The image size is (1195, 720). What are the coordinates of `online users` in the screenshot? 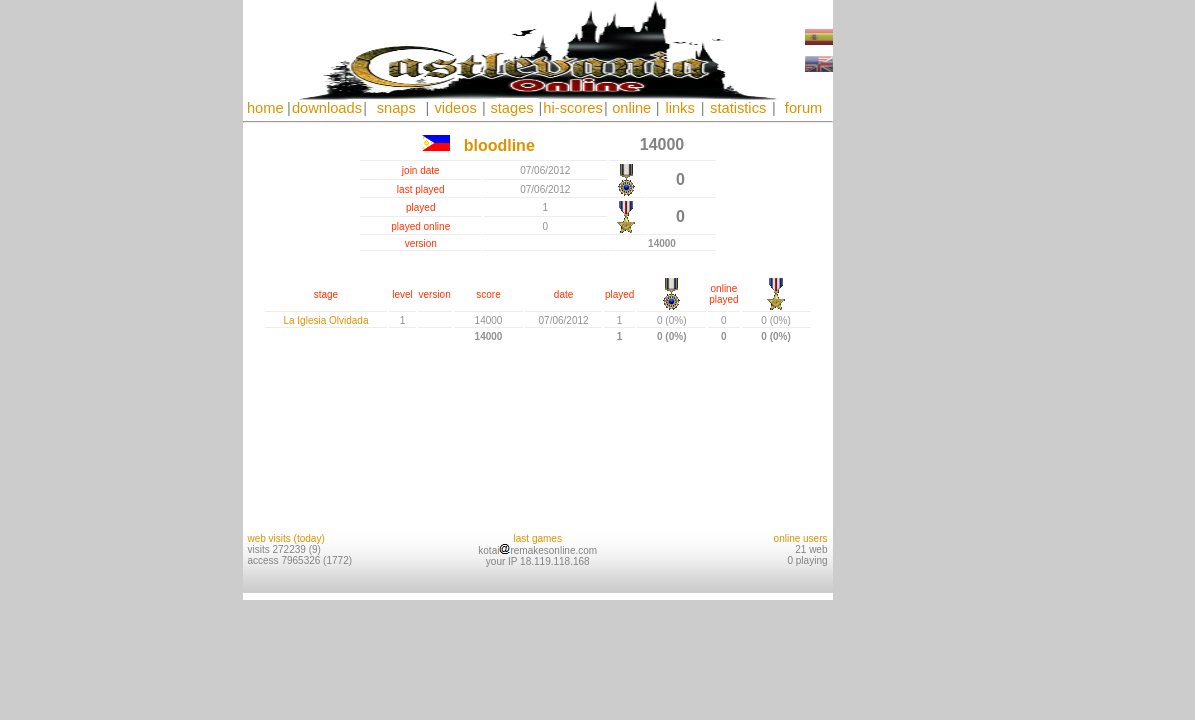 It's located at (801, 538).